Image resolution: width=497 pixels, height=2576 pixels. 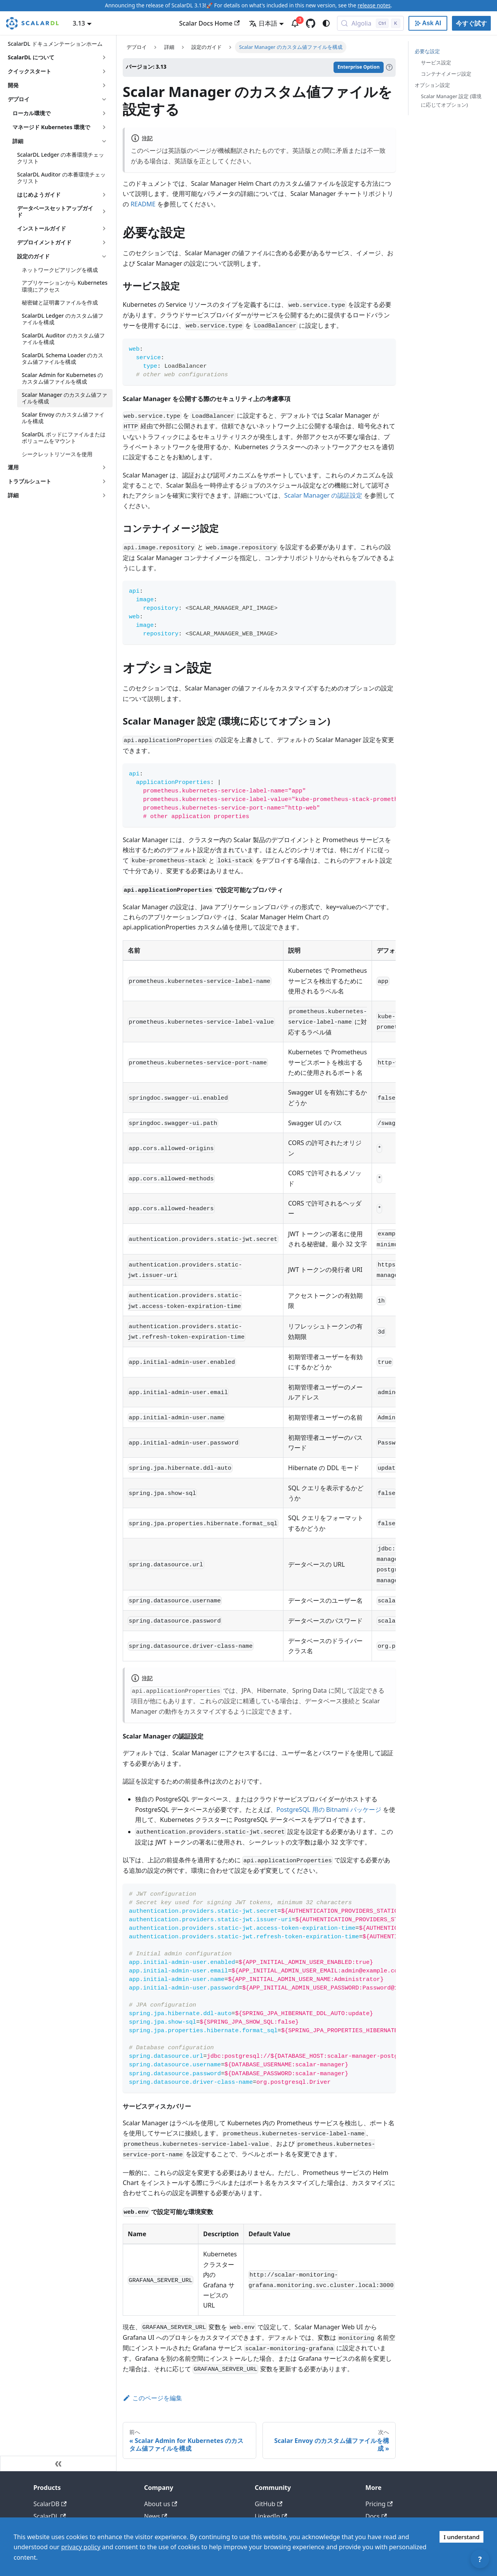 What do you see at coordinates (104, 85) in the screenshot?
I see `['開発'の目次を開く]` at bounding box center [104, 85].